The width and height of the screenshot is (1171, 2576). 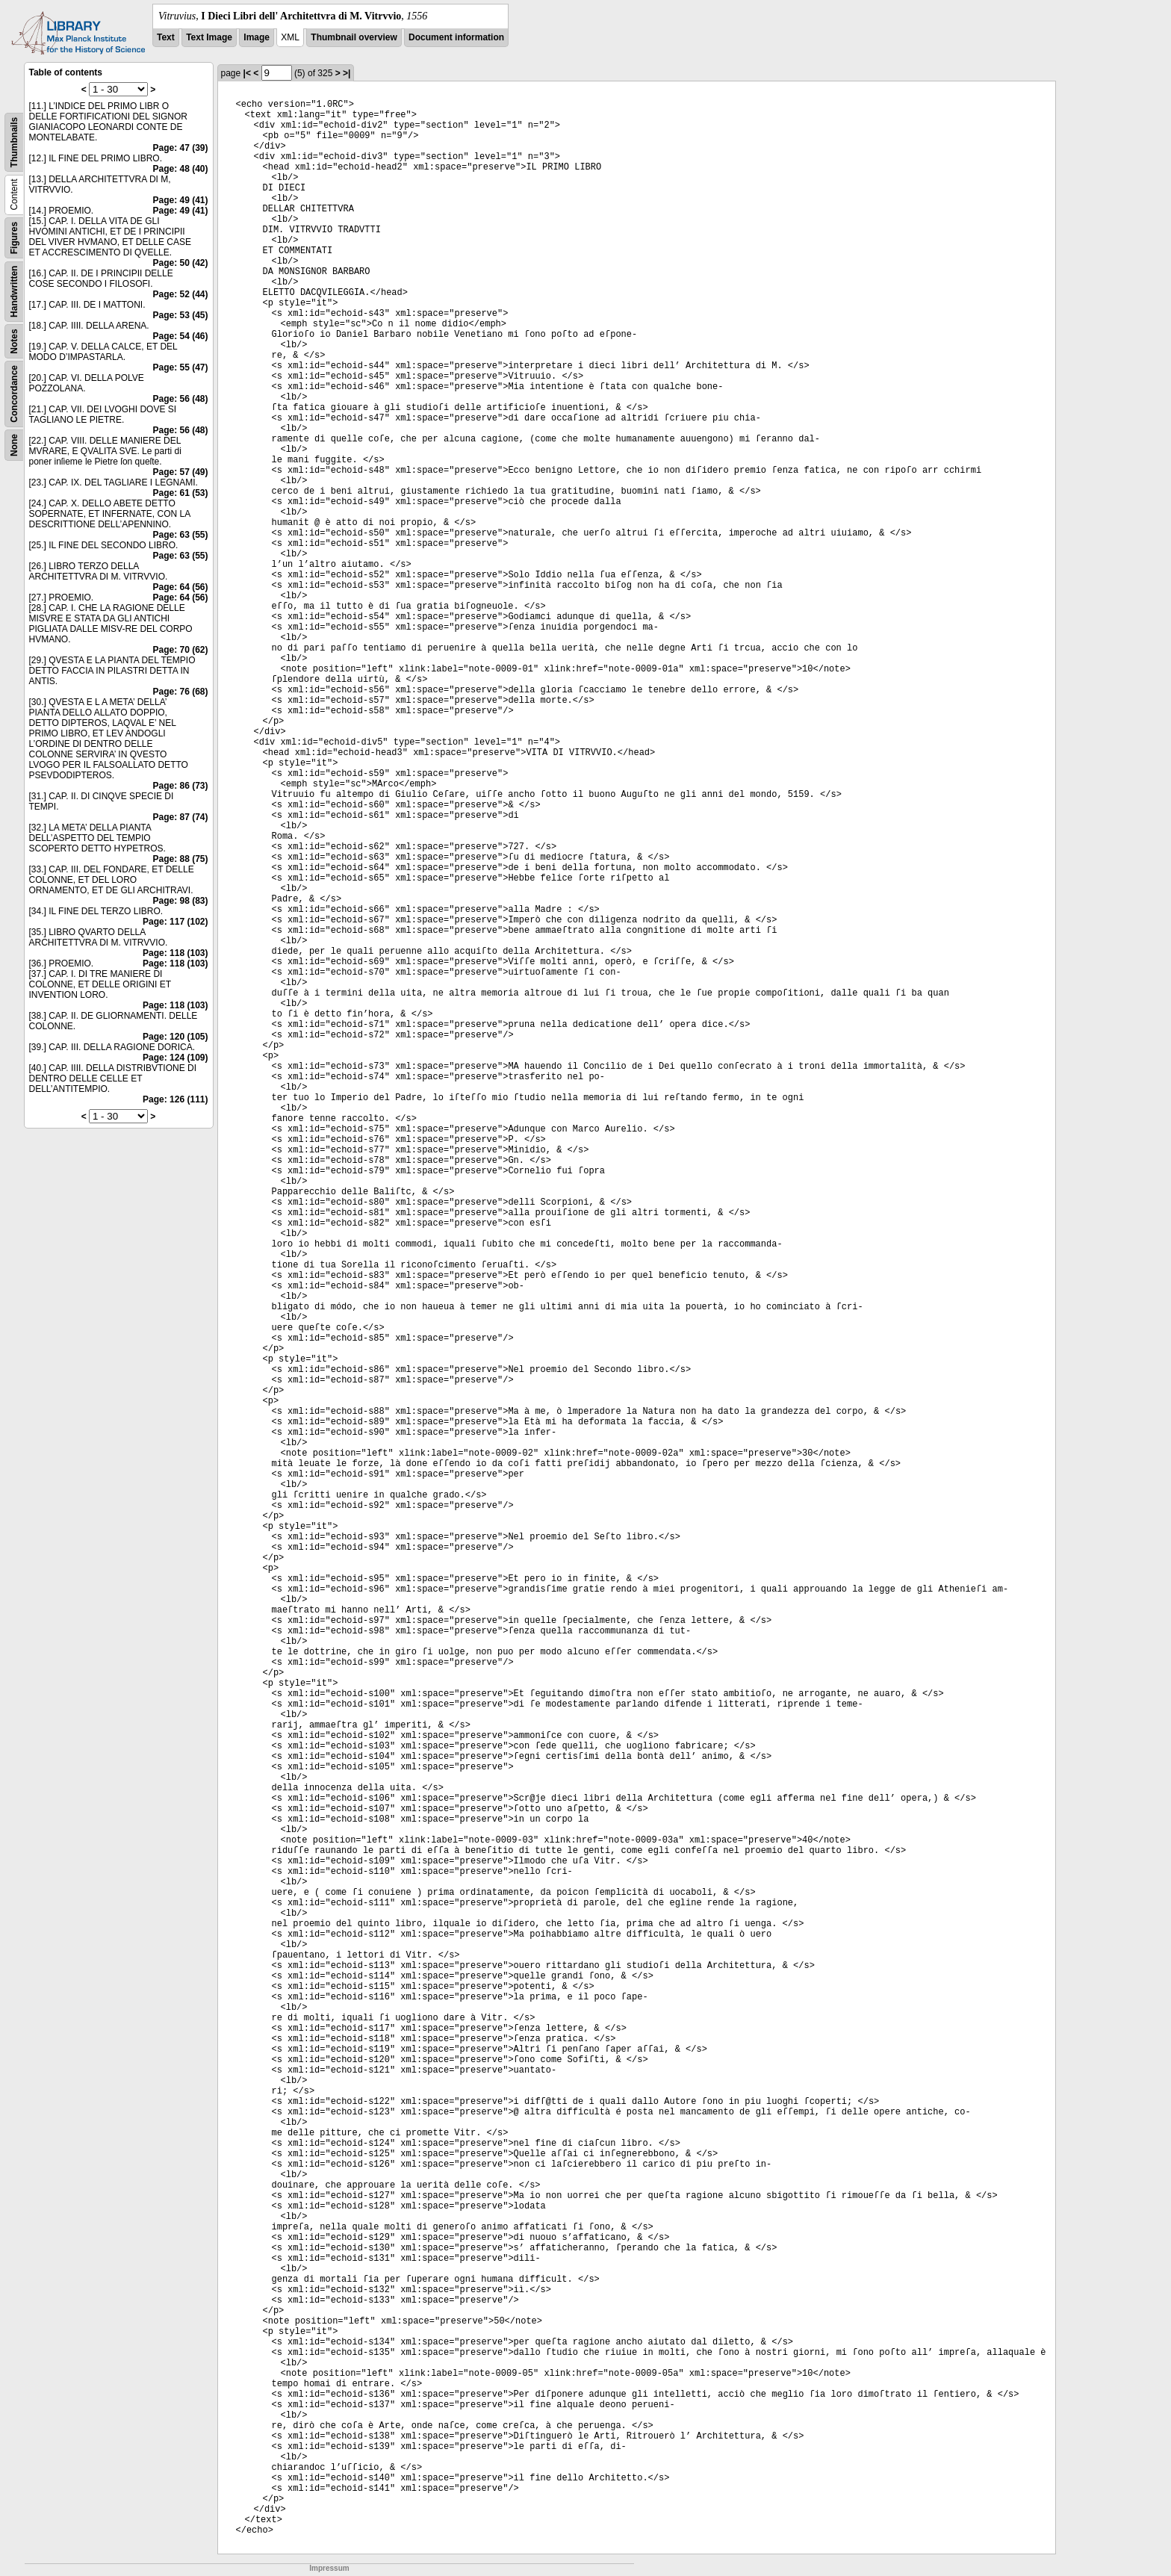 What do you see at coordinates (180, 169) in the screenshot?
I see `Page: 48 (40)` at bounding box center [180, 169].